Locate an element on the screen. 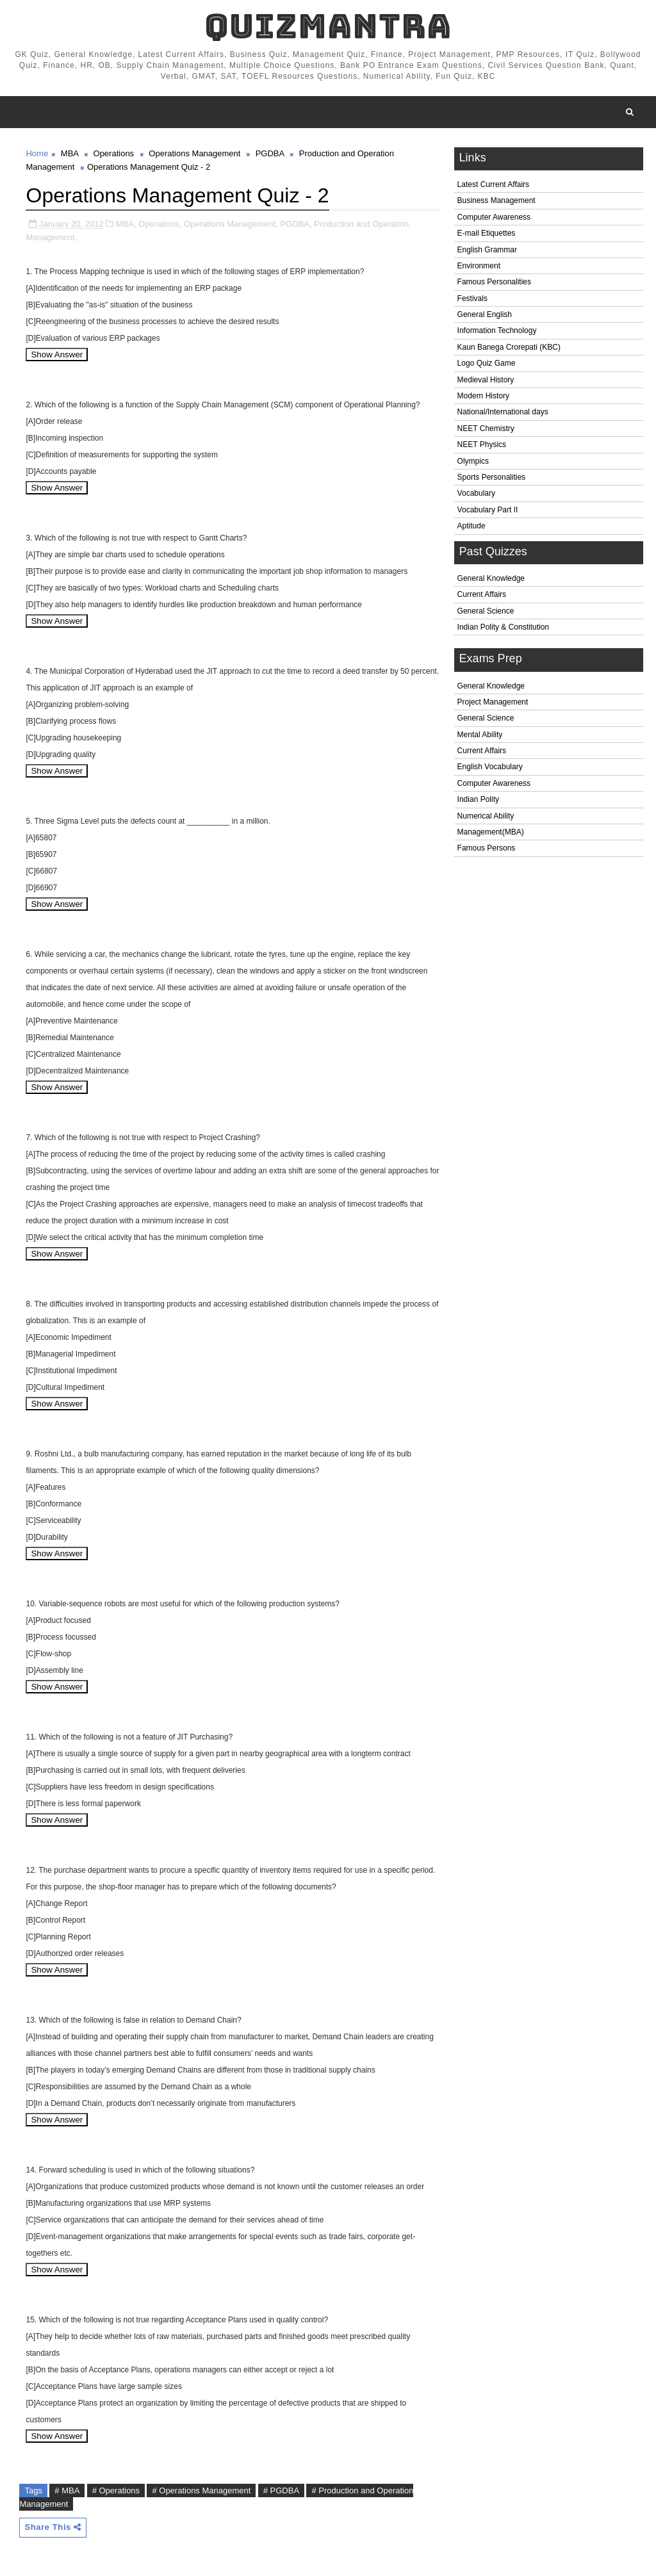 This screenshot has height=2576, width=656. English Grammar is located at coordinates (487, 249).